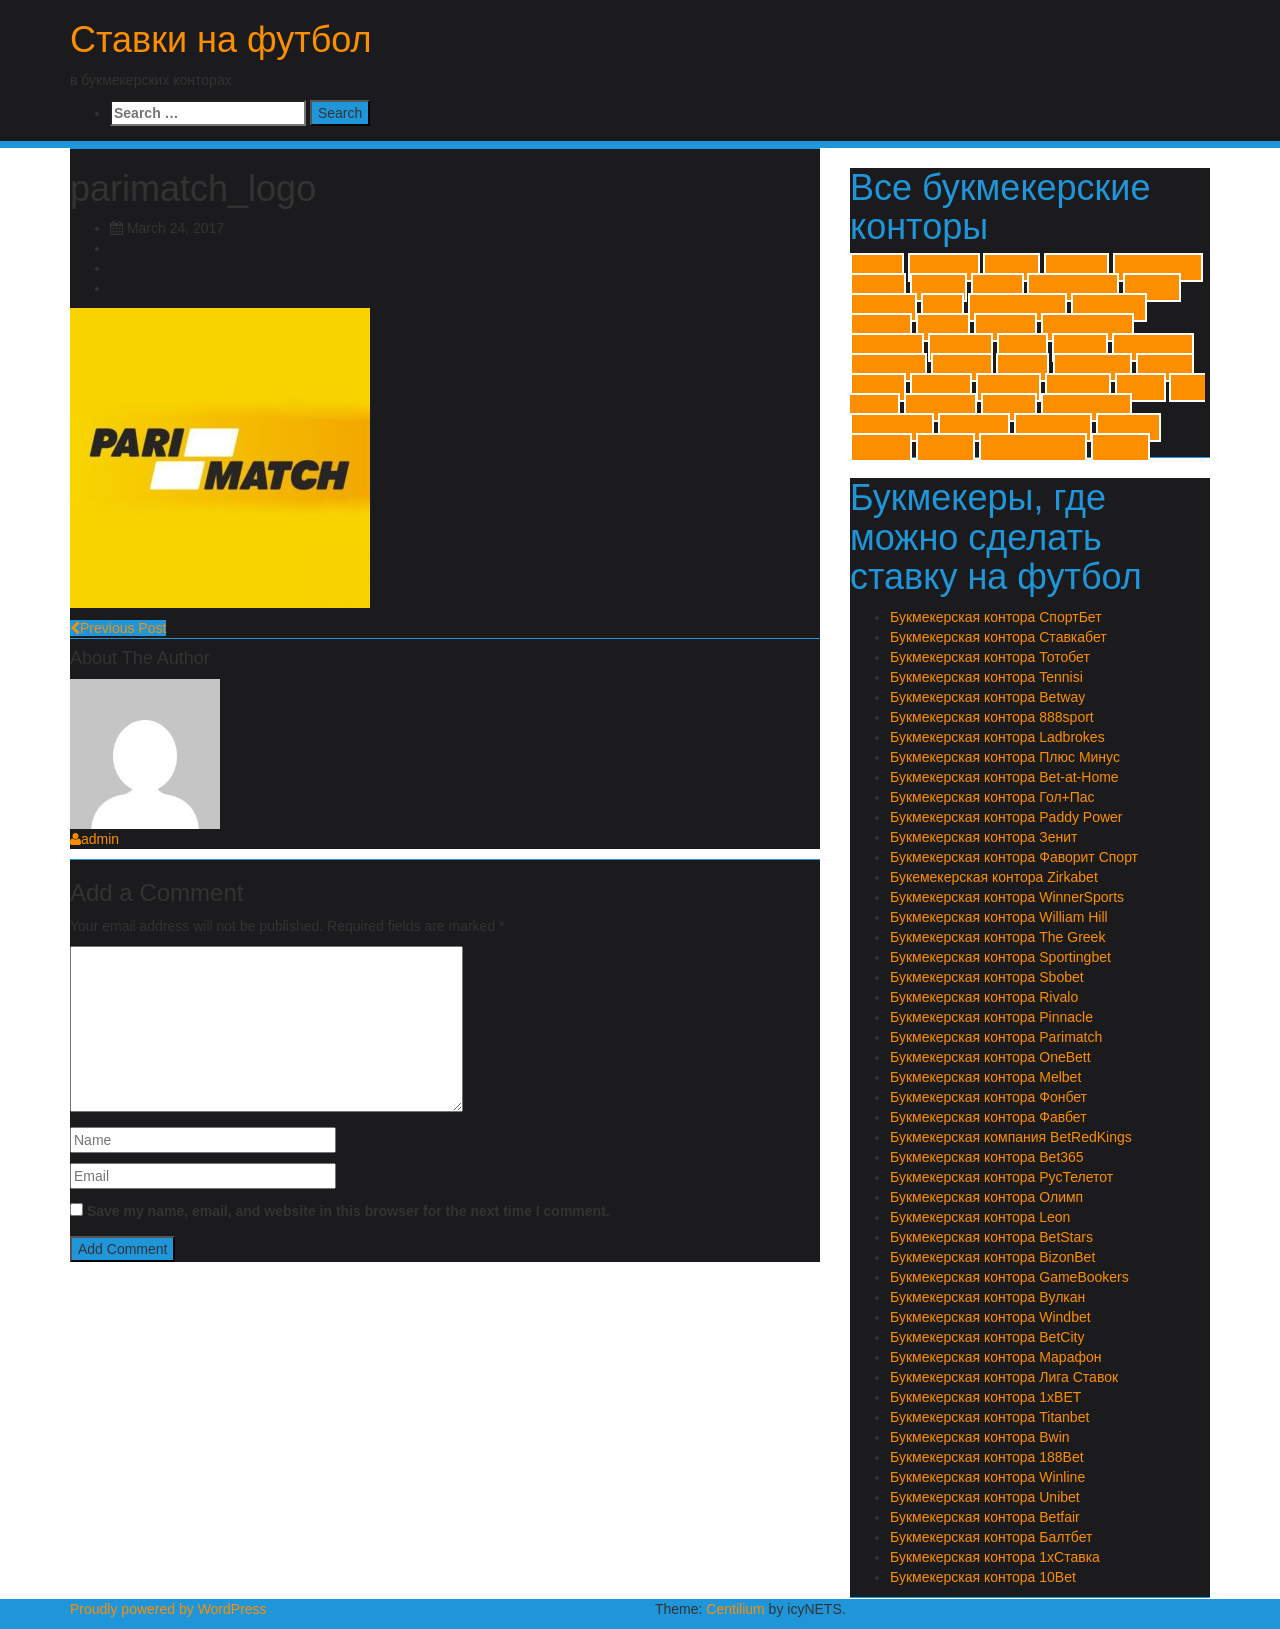  What do you see at coordinates (1128, 427) in the screenshot?
I see `Тенниси [Тенниси (1 item)]` at bounding box center [1128, 427].